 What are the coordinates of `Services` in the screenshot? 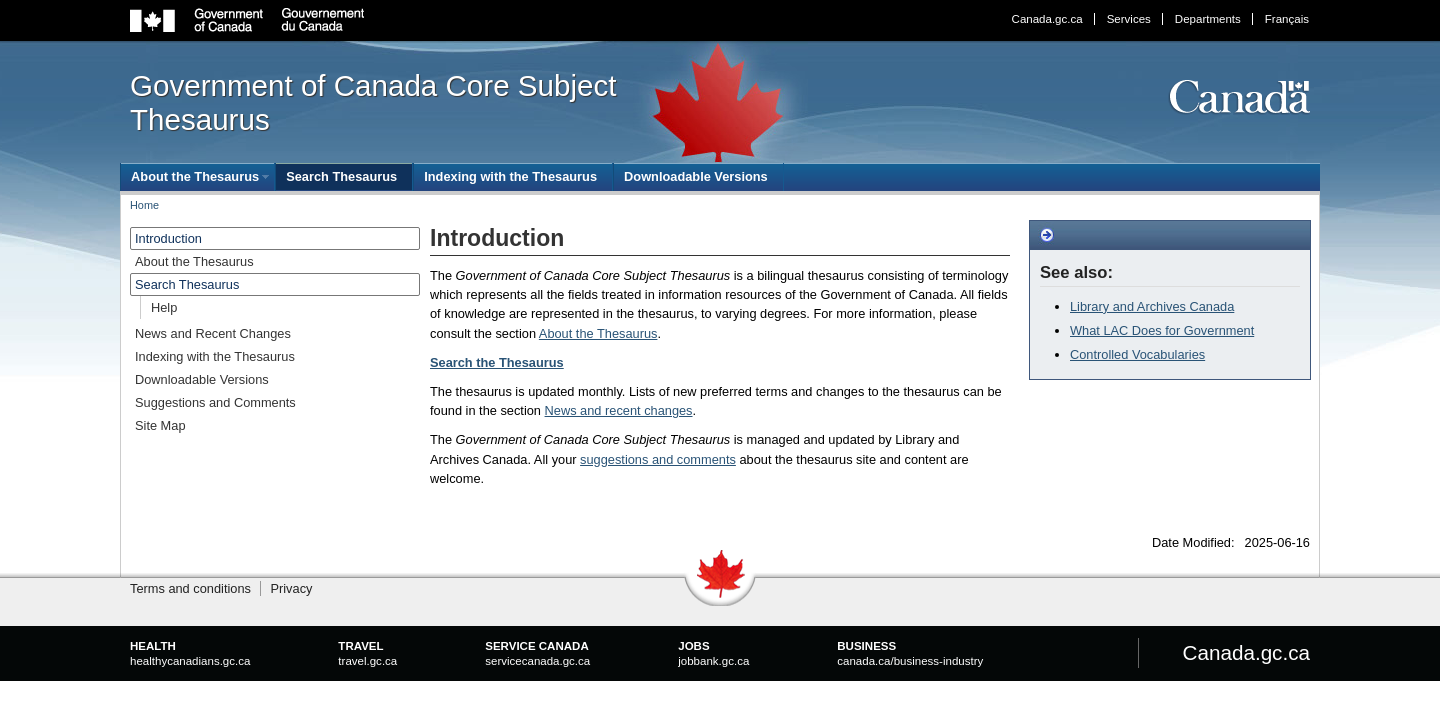 It's located at (1129, 19).